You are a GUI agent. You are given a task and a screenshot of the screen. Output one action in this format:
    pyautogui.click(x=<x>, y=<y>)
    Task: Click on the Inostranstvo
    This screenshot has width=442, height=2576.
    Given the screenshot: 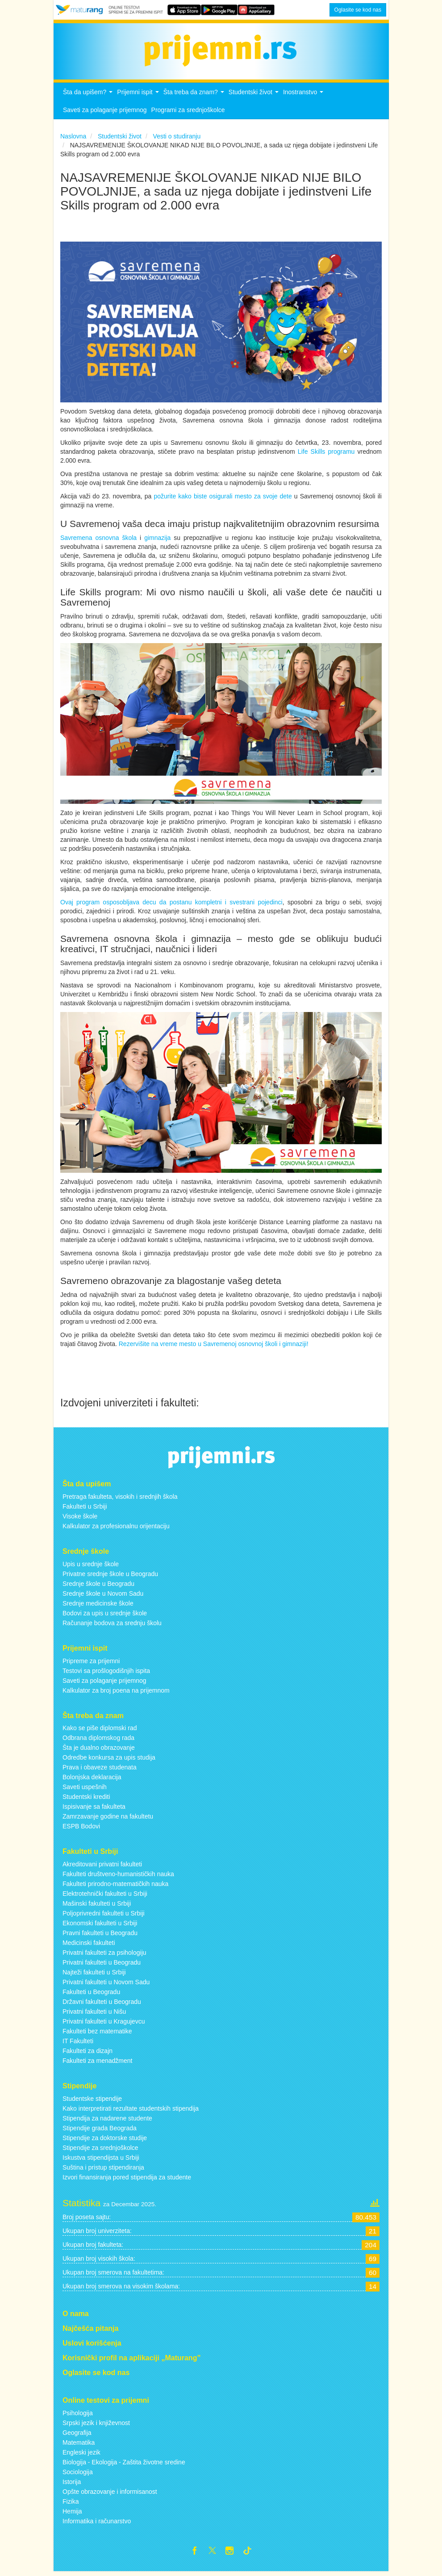 What is the action you would take?
    pyautogui.click(x=304, y=97)
    